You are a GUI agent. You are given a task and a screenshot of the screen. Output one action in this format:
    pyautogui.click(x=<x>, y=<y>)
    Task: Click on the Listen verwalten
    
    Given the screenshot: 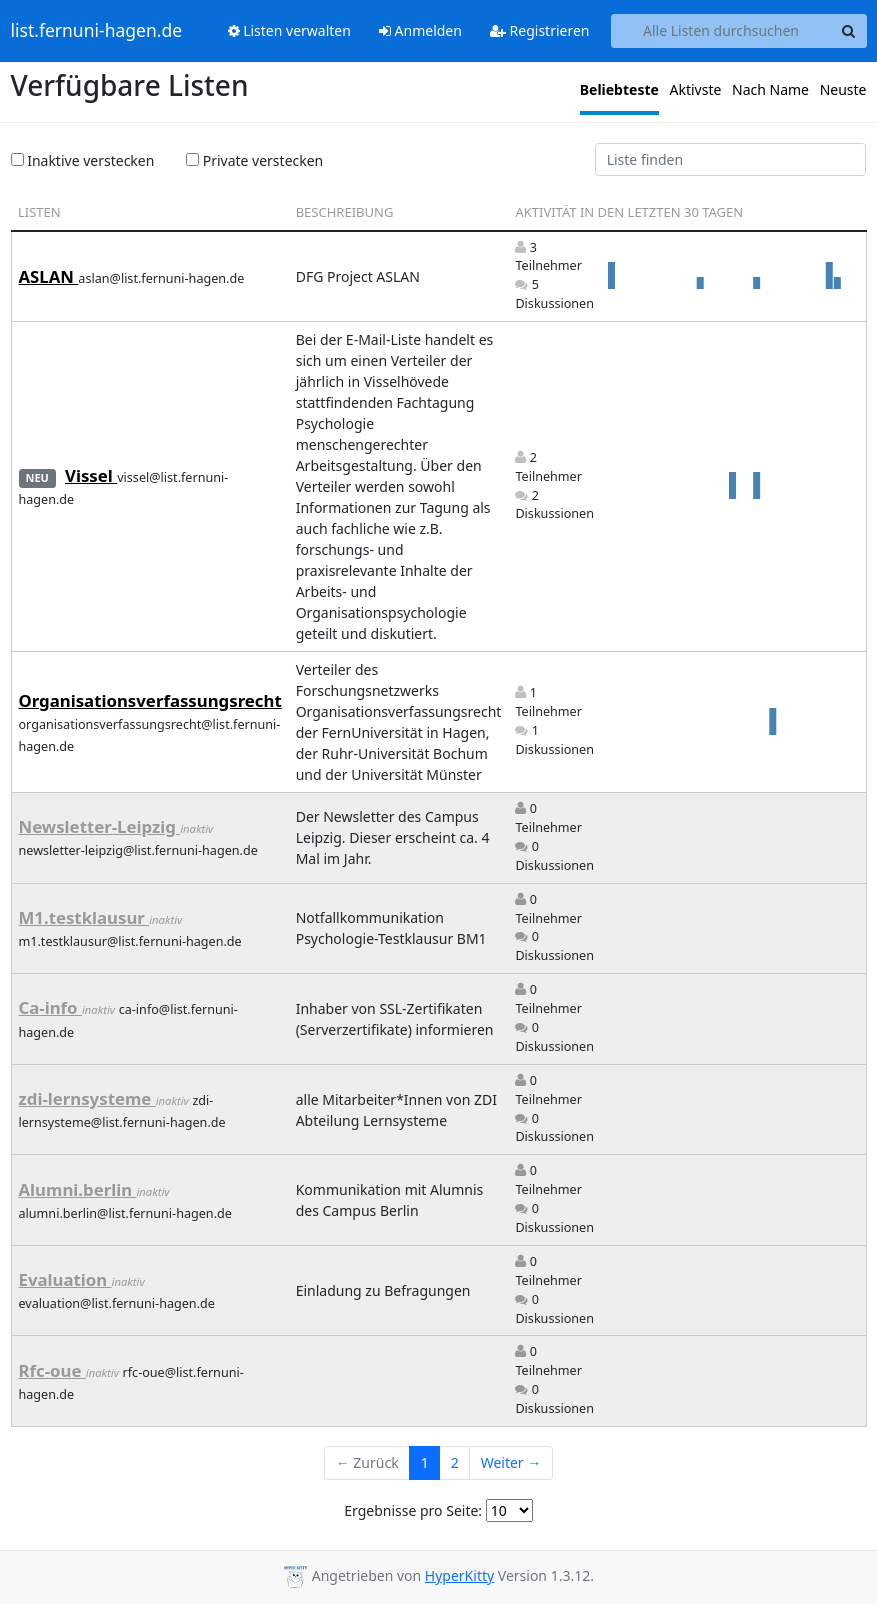 What is the action you would take?
    pyautogui.click(x=289, y=30)
    